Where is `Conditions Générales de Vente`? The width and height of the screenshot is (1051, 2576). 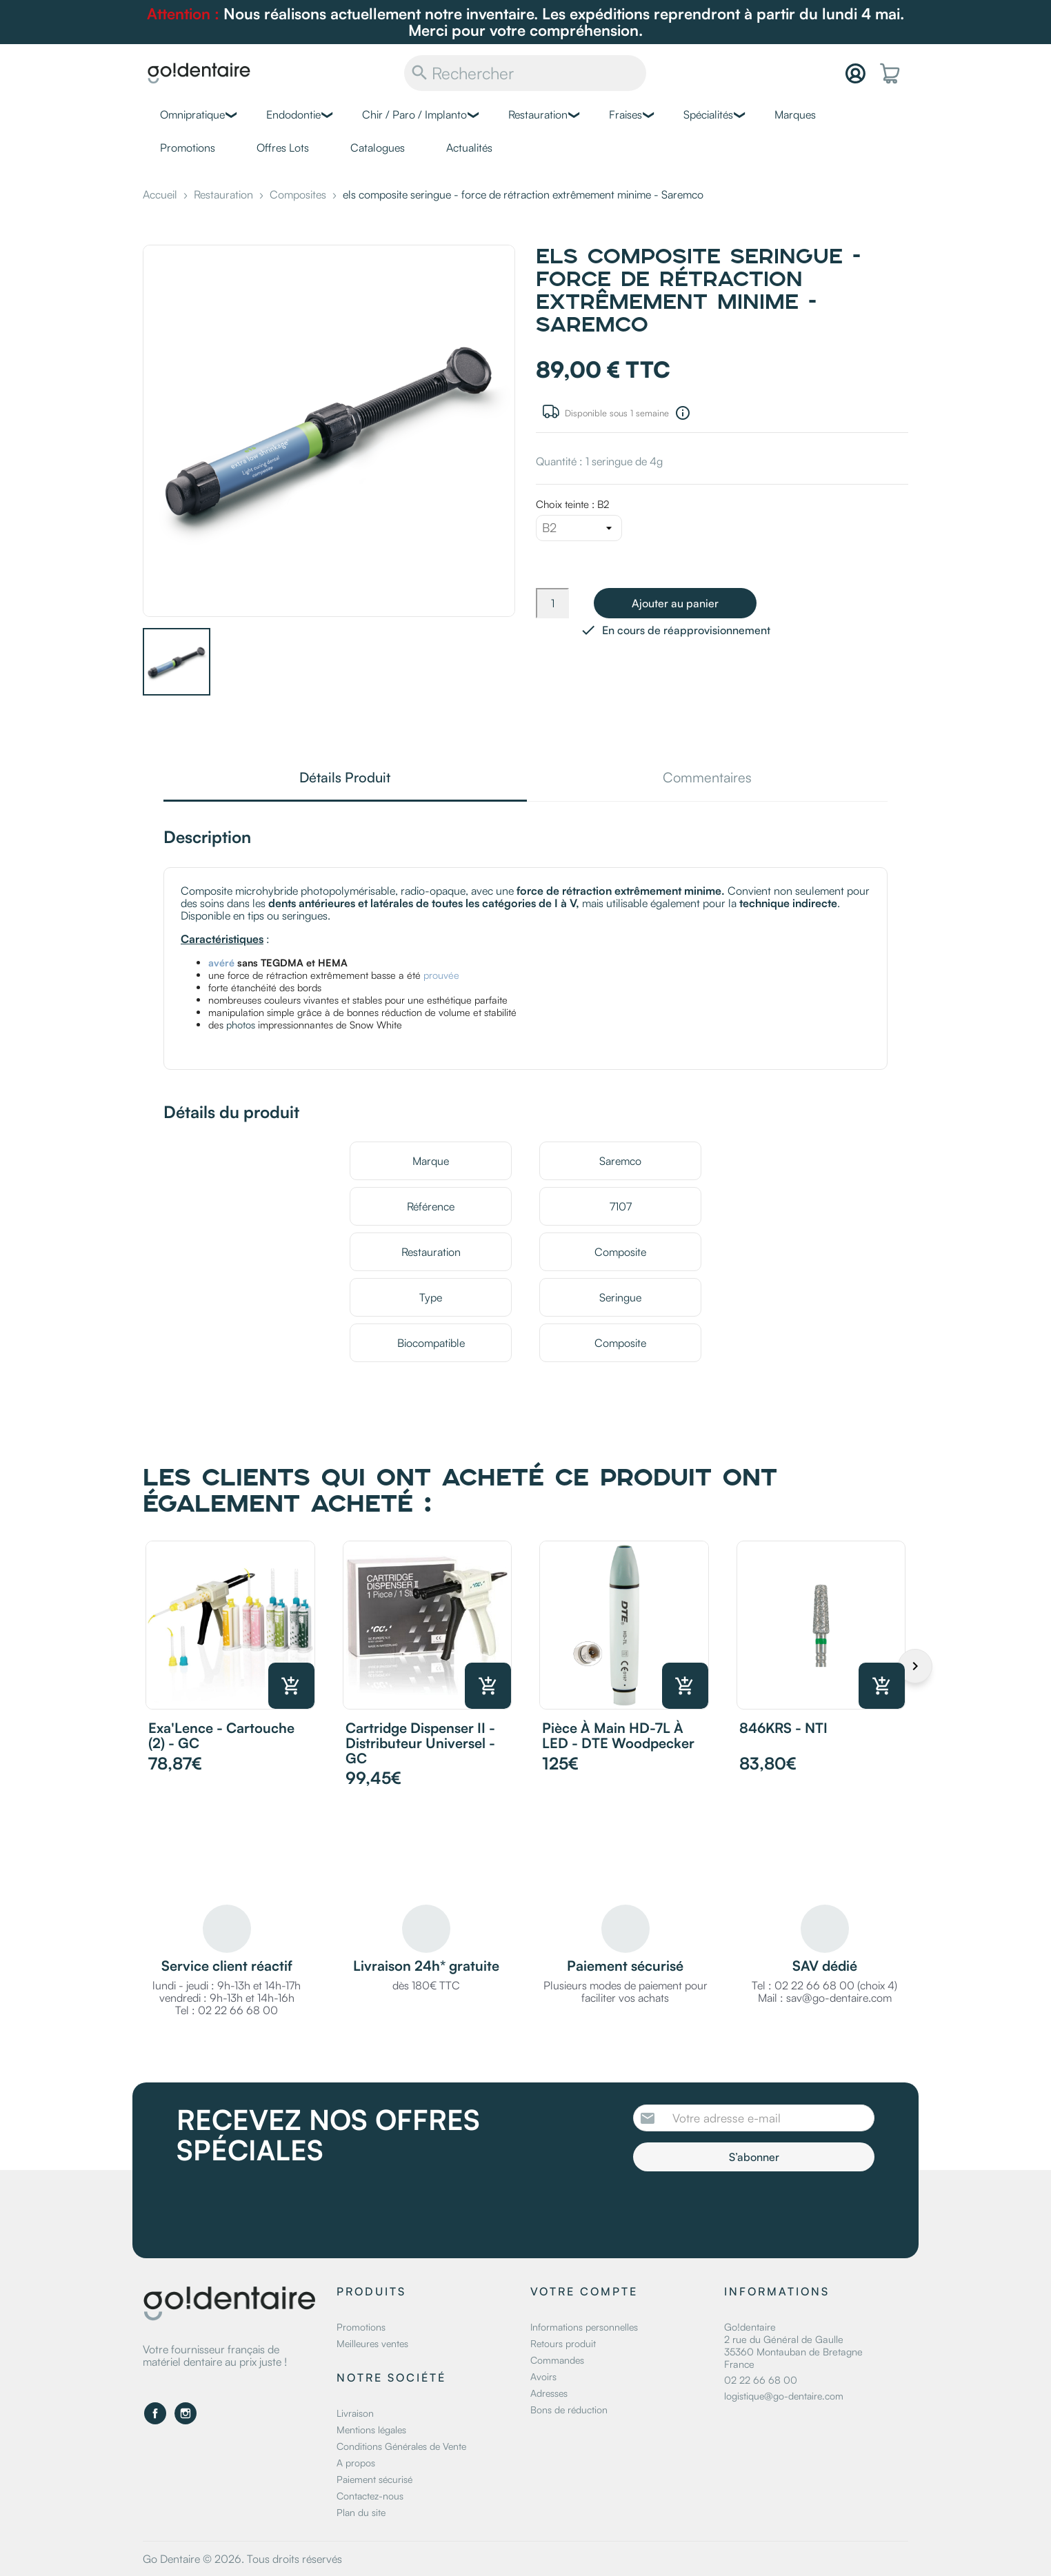 Conditions Générales de Vente is located at coordinates (401, 2446).